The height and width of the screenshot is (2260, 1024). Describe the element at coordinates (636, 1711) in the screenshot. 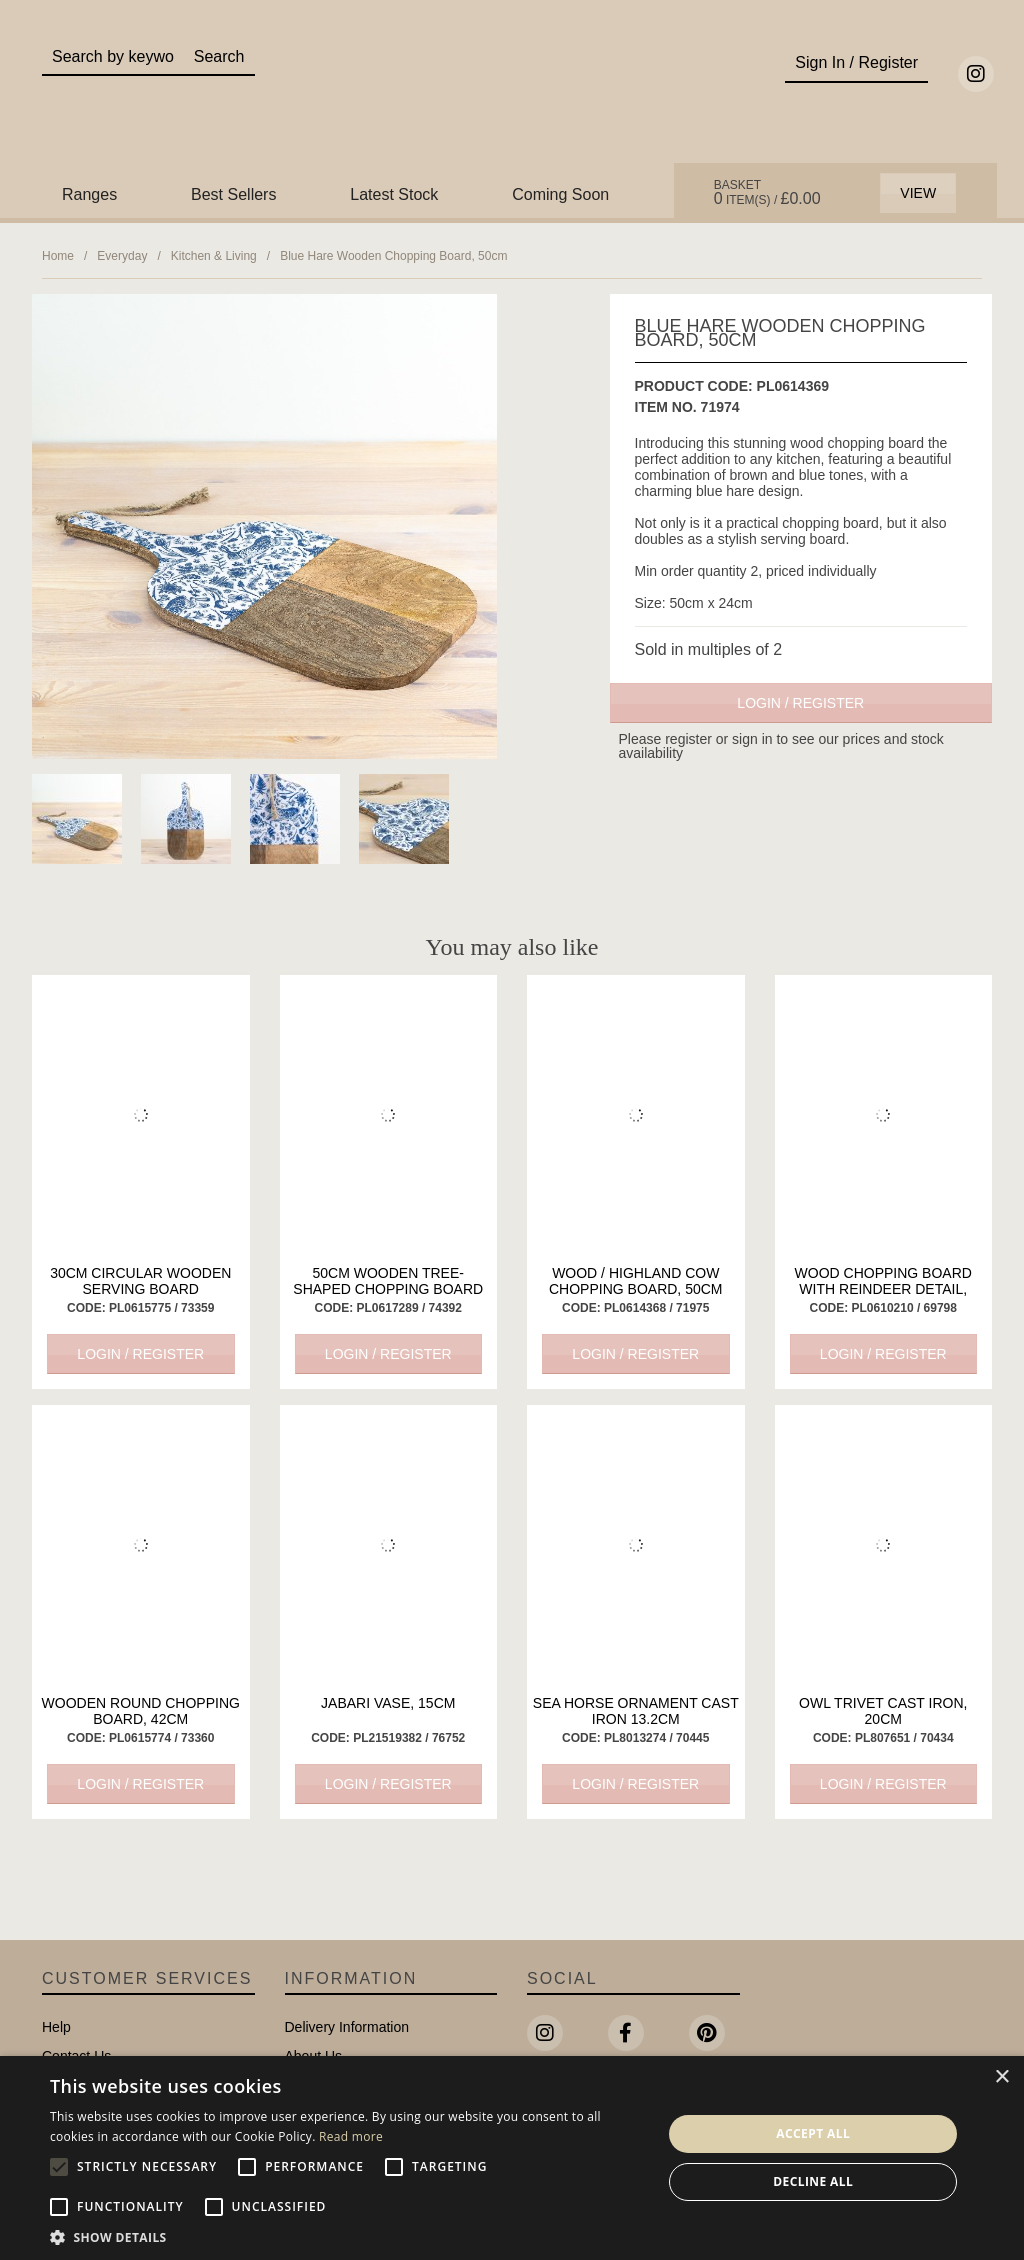

I see `Sea Horse Ornament Cast Iron 13.2cm` at that location.